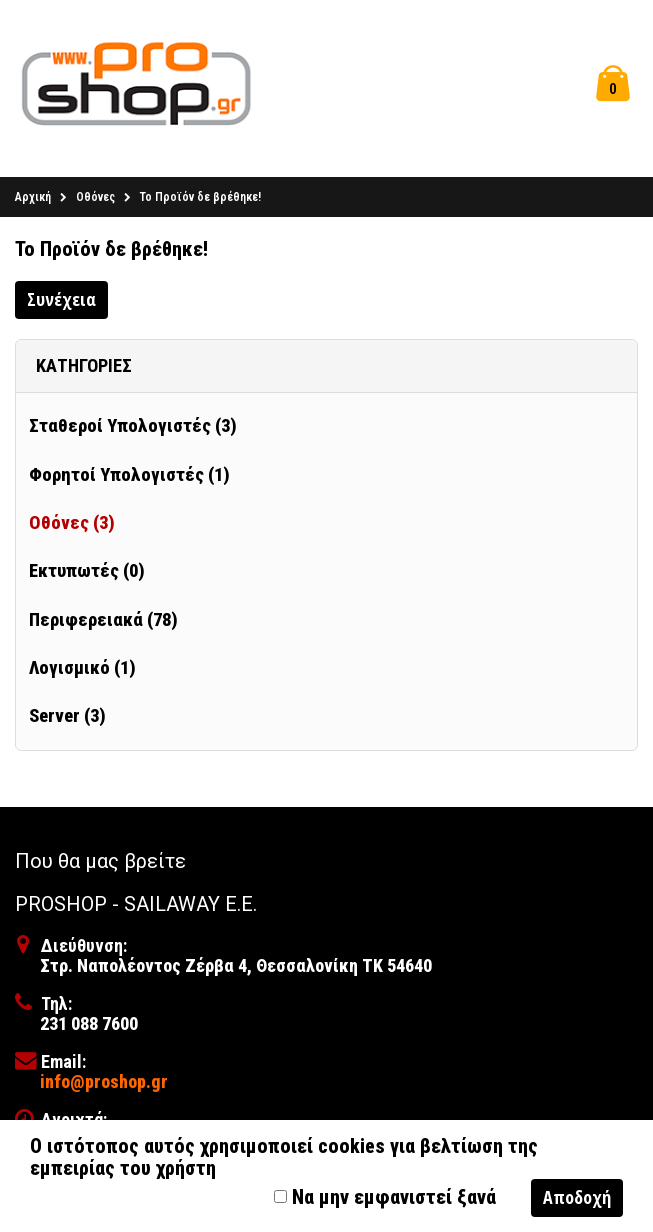 The width and height of the screenshot is (653, 1232). Describe the element at coordinates (104, 1084) in the screenshot. I see `info@proshop.gr` at that location.